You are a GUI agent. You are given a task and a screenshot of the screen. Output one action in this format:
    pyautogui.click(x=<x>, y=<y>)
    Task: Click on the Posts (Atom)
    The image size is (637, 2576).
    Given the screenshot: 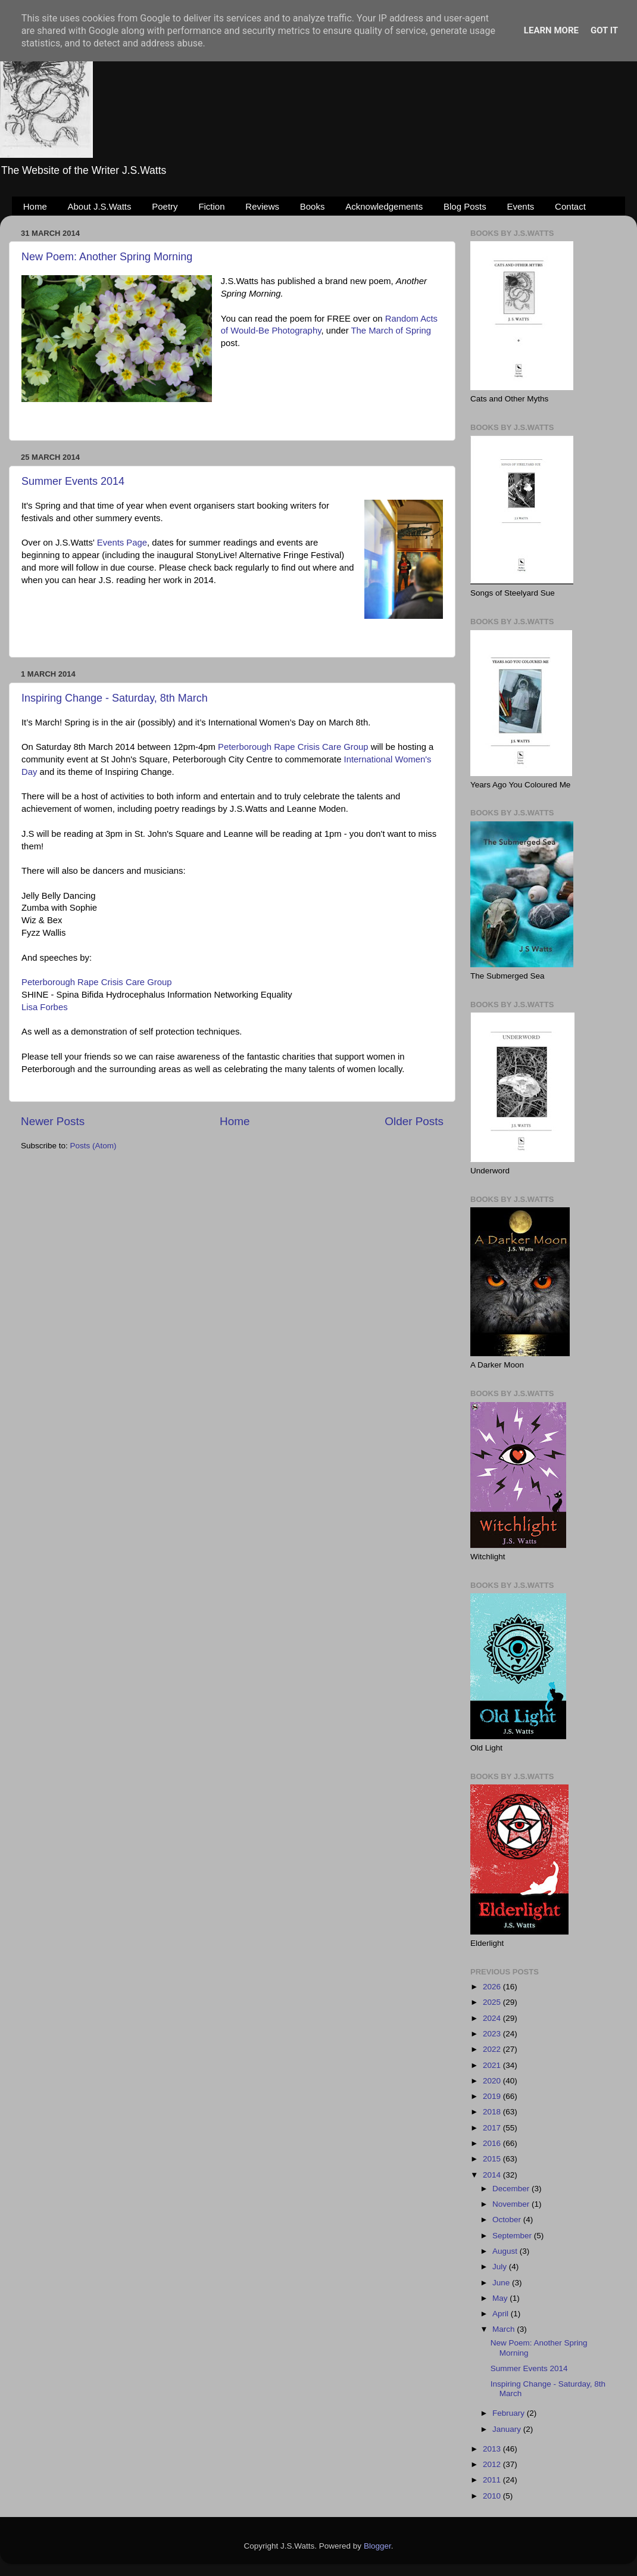 What is the action you would take?
    pyautogui.click(x=93, y=1145)
    